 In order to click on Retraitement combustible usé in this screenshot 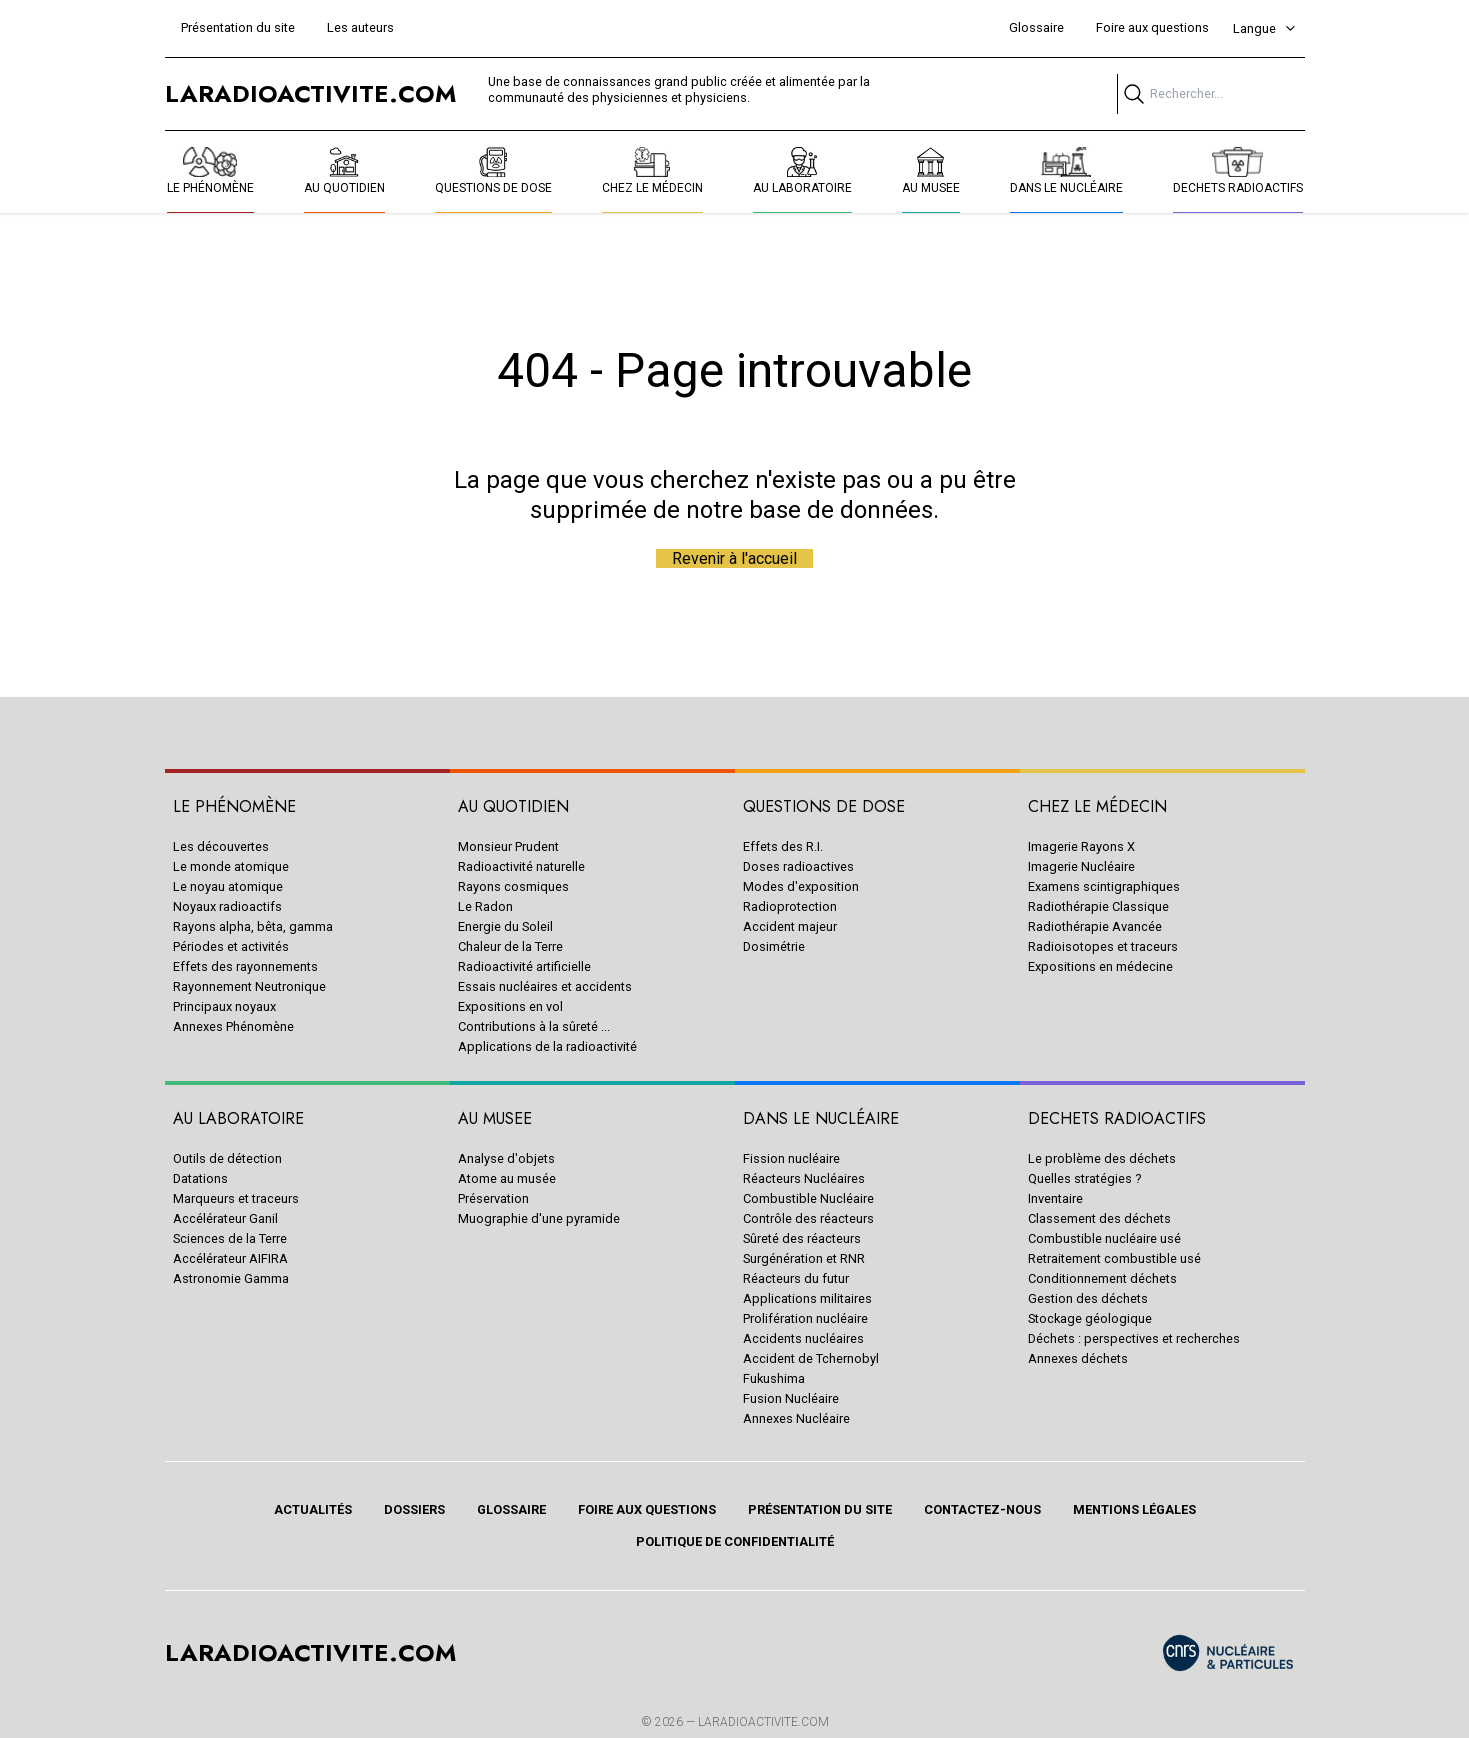, I will do `click(1114, 1258)`.